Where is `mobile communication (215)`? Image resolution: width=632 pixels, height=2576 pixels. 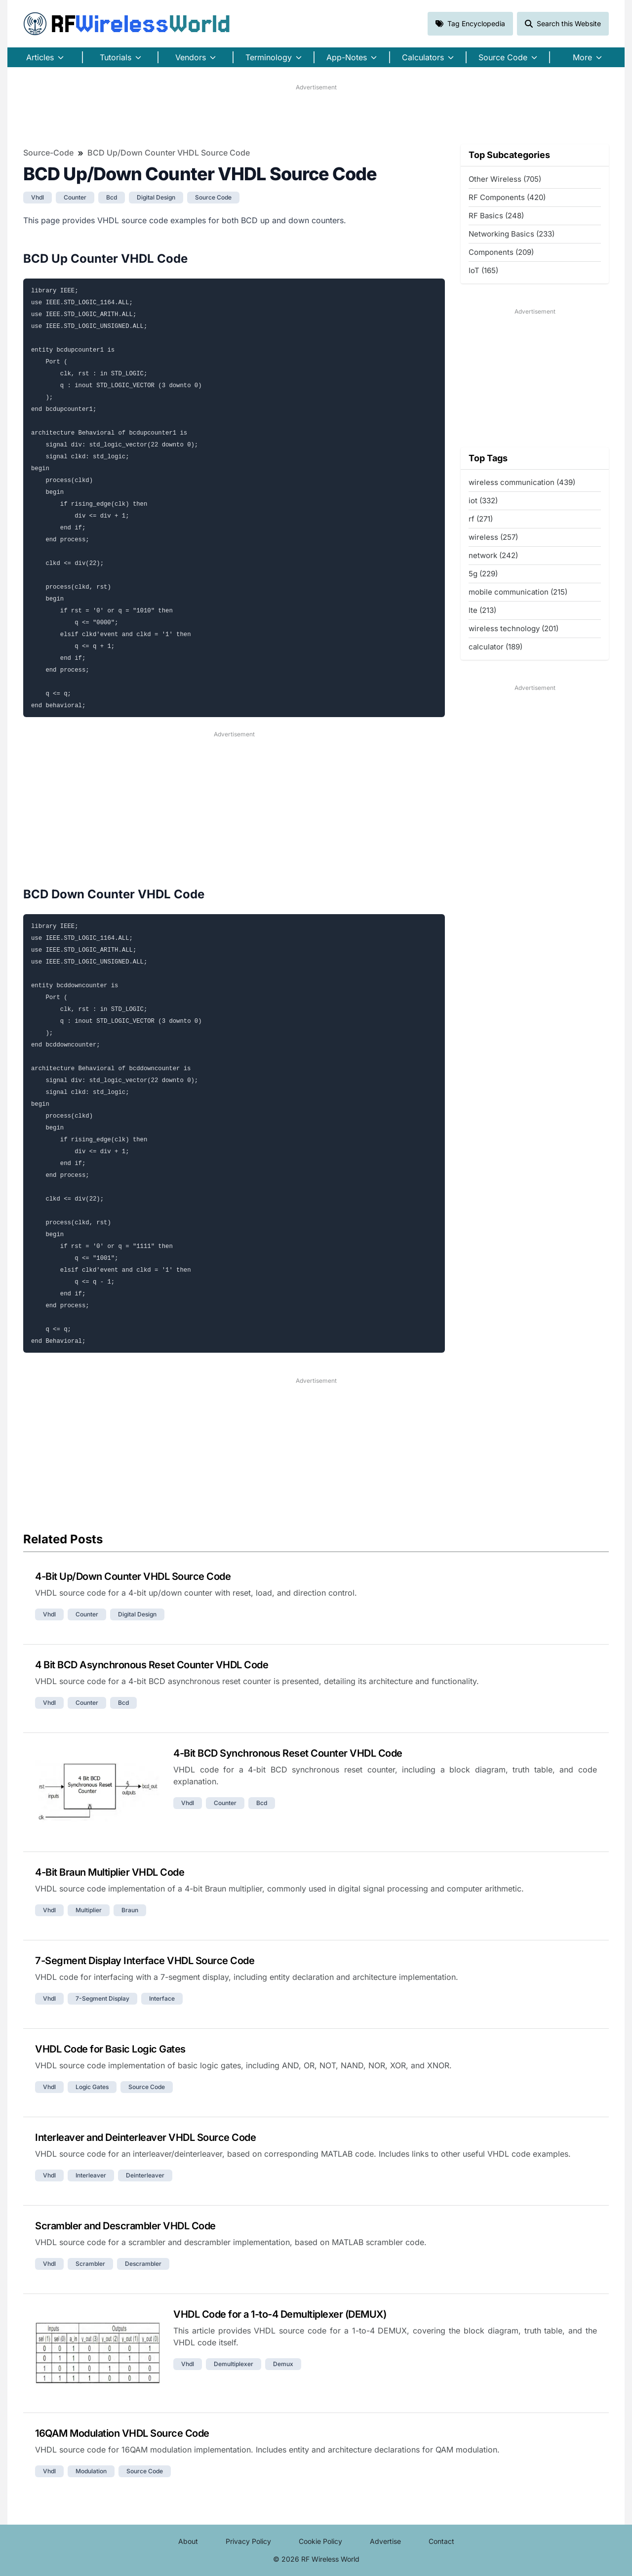 mobile communication (215) is located at coordinates (518, 592).